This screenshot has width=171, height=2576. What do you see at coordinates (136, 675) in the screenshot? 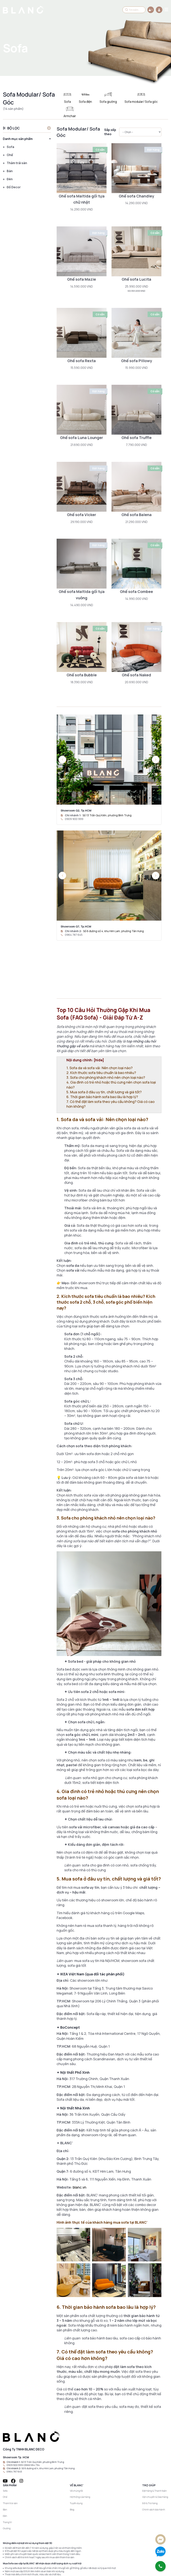
I see `Ghế sofa Naked` at bounding box center [136, 675].